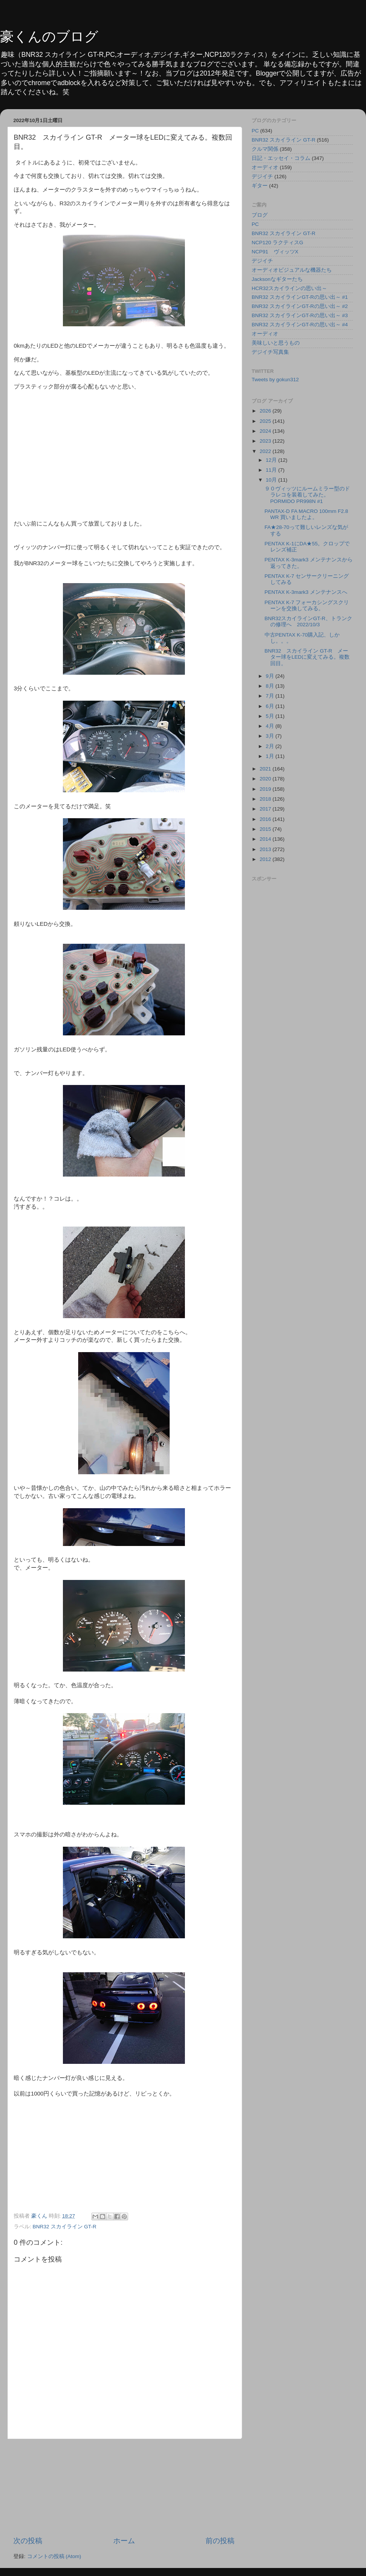 Image resolution: width=366 pixels, height=2576 pixels. What do you see at coordinates (270, 716) in the screenshot?
I see `5月` at bounding box center [270, 716].